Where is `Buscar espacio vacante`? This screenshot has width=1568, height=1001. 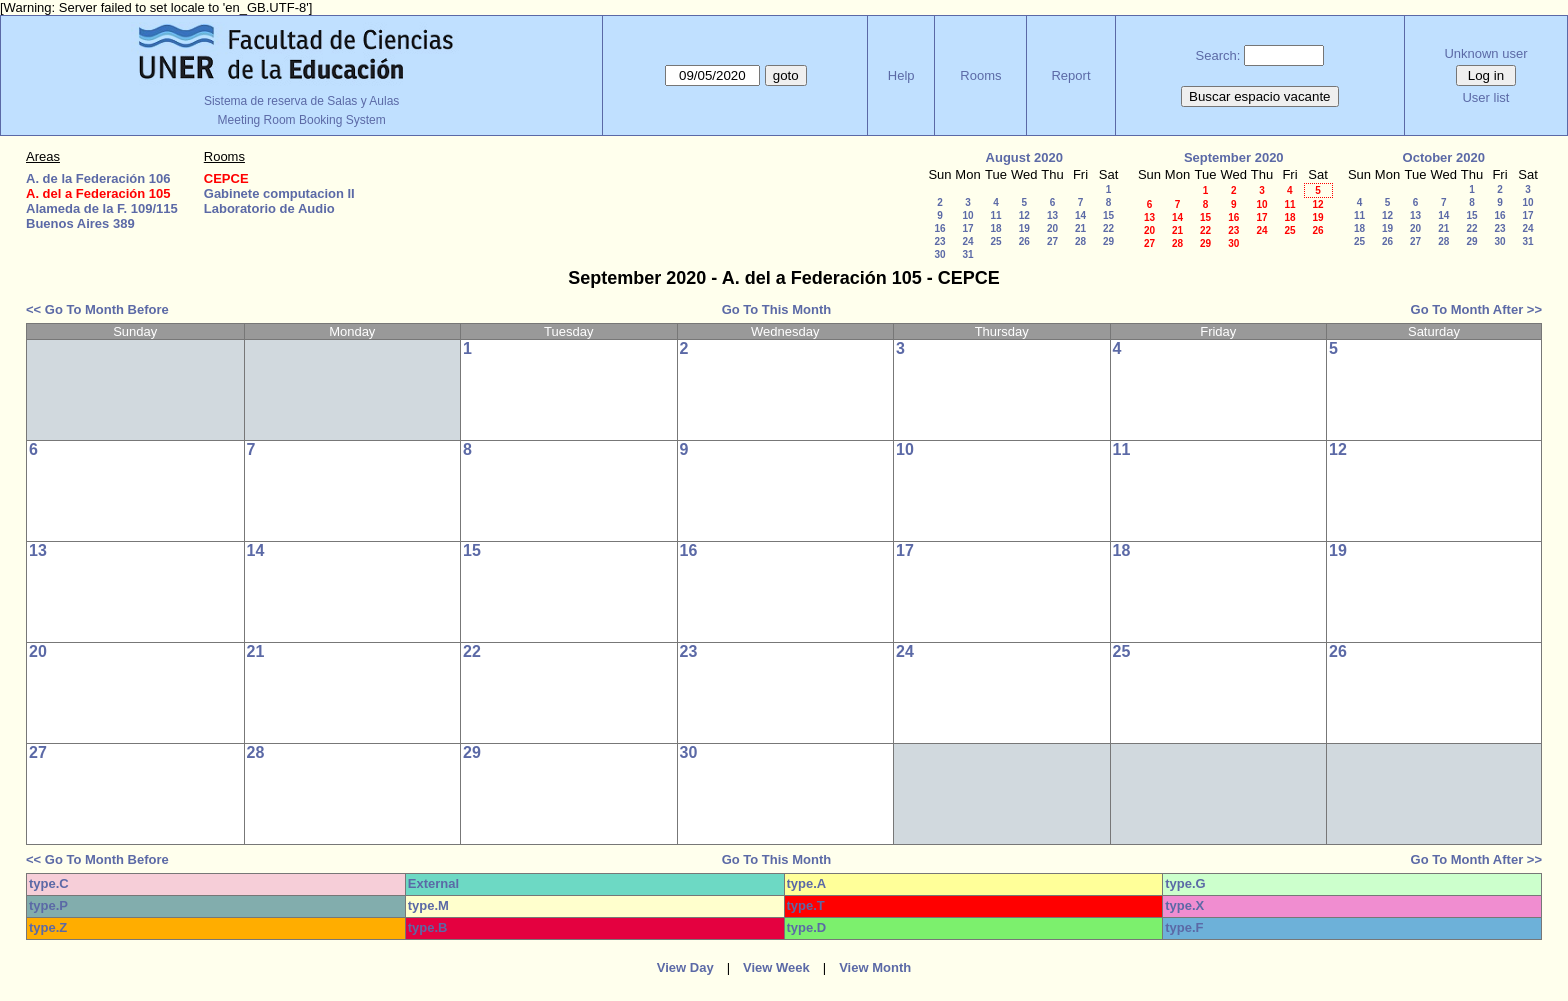 Buscar espacio vacante is located at coordinates (1260, 96).